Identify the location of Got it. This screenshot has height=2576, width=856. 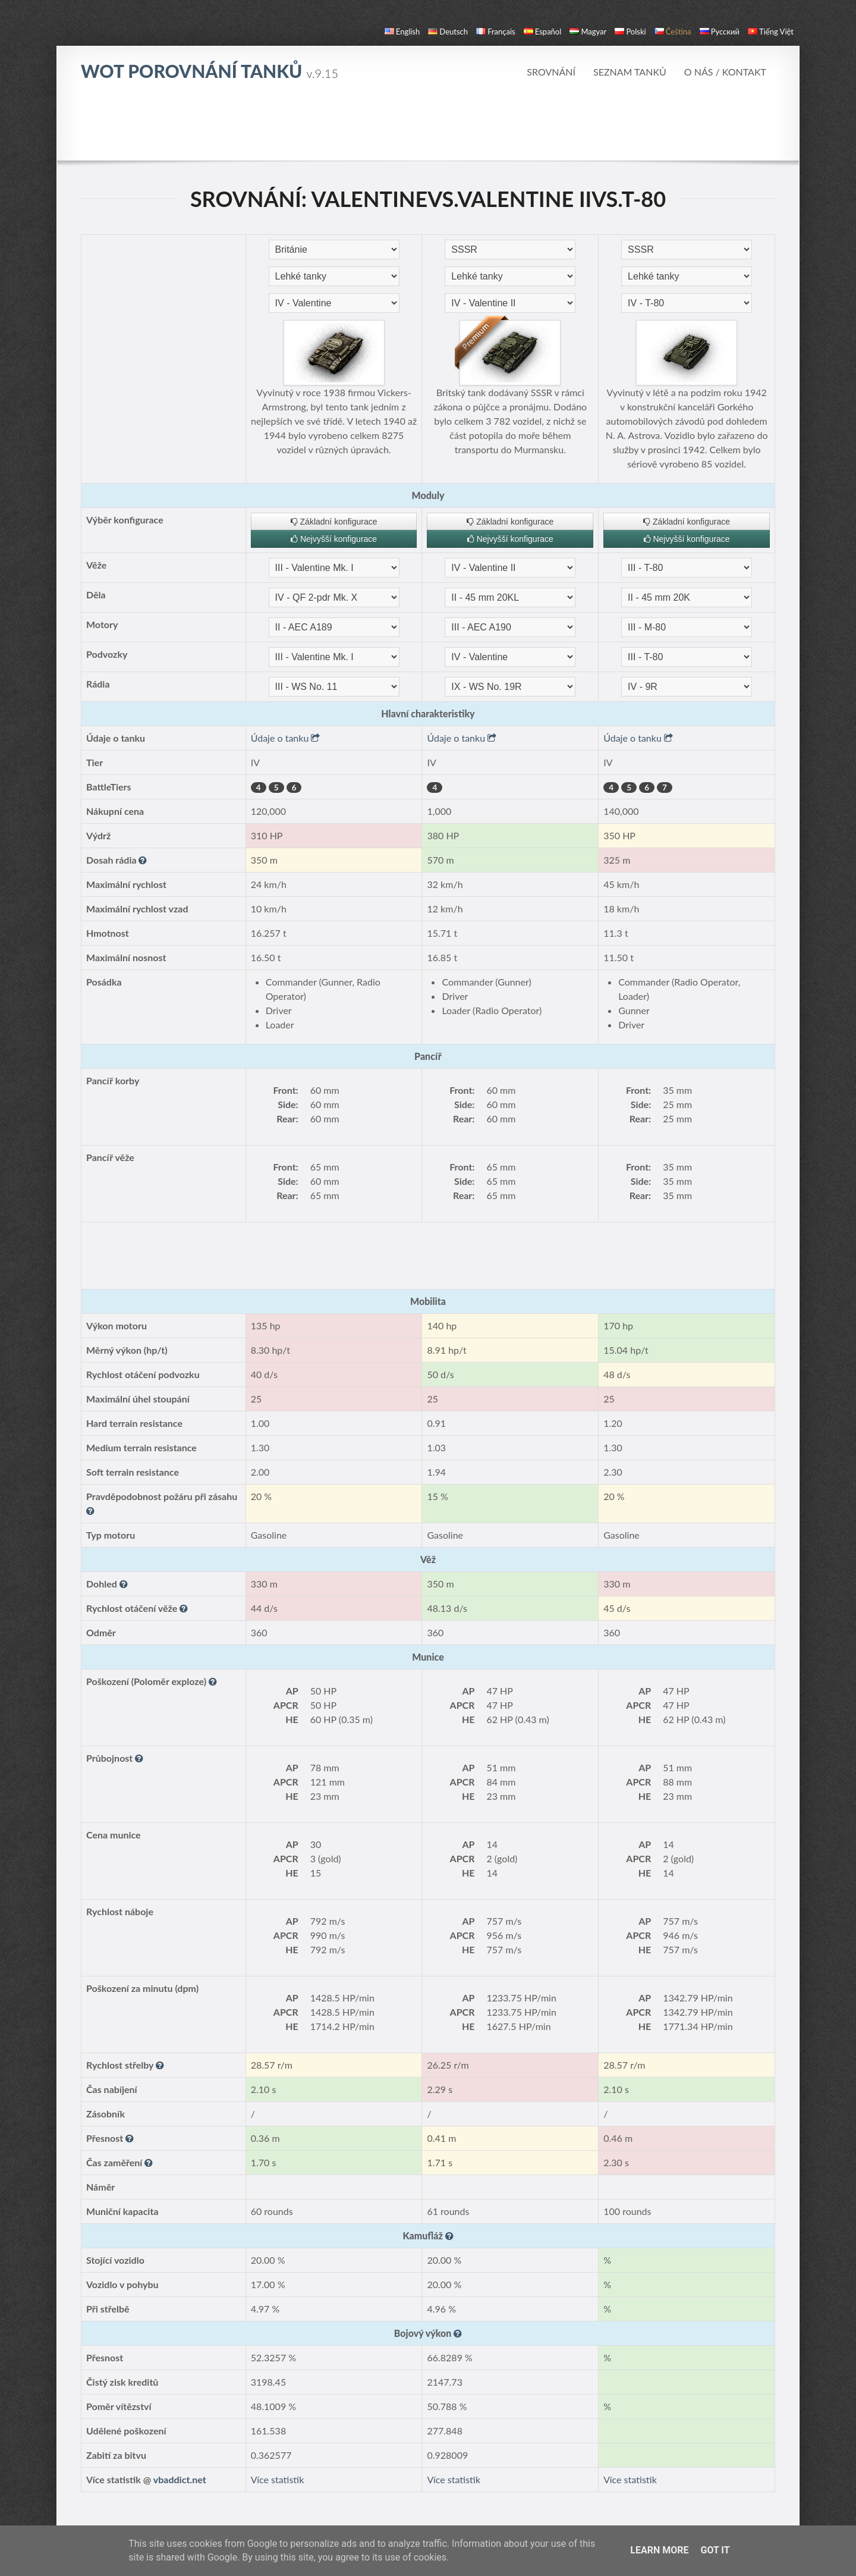
(714, 2550).